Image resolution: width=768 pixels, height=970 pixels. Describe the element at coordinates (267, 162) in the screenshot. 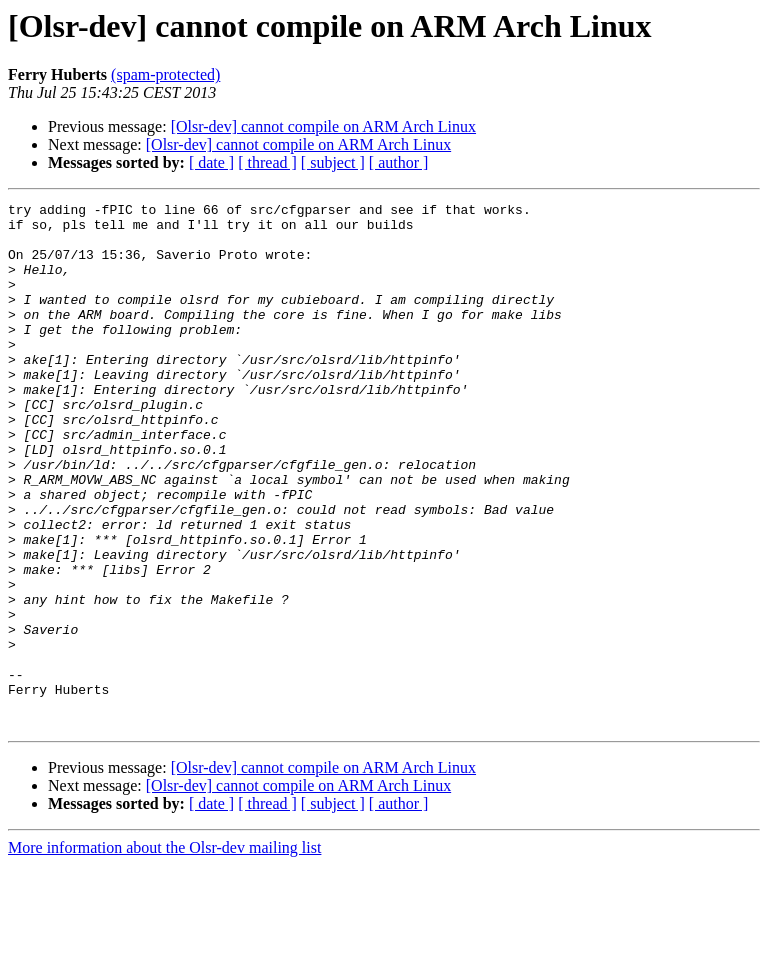

I see `[ thread ]` at that location.